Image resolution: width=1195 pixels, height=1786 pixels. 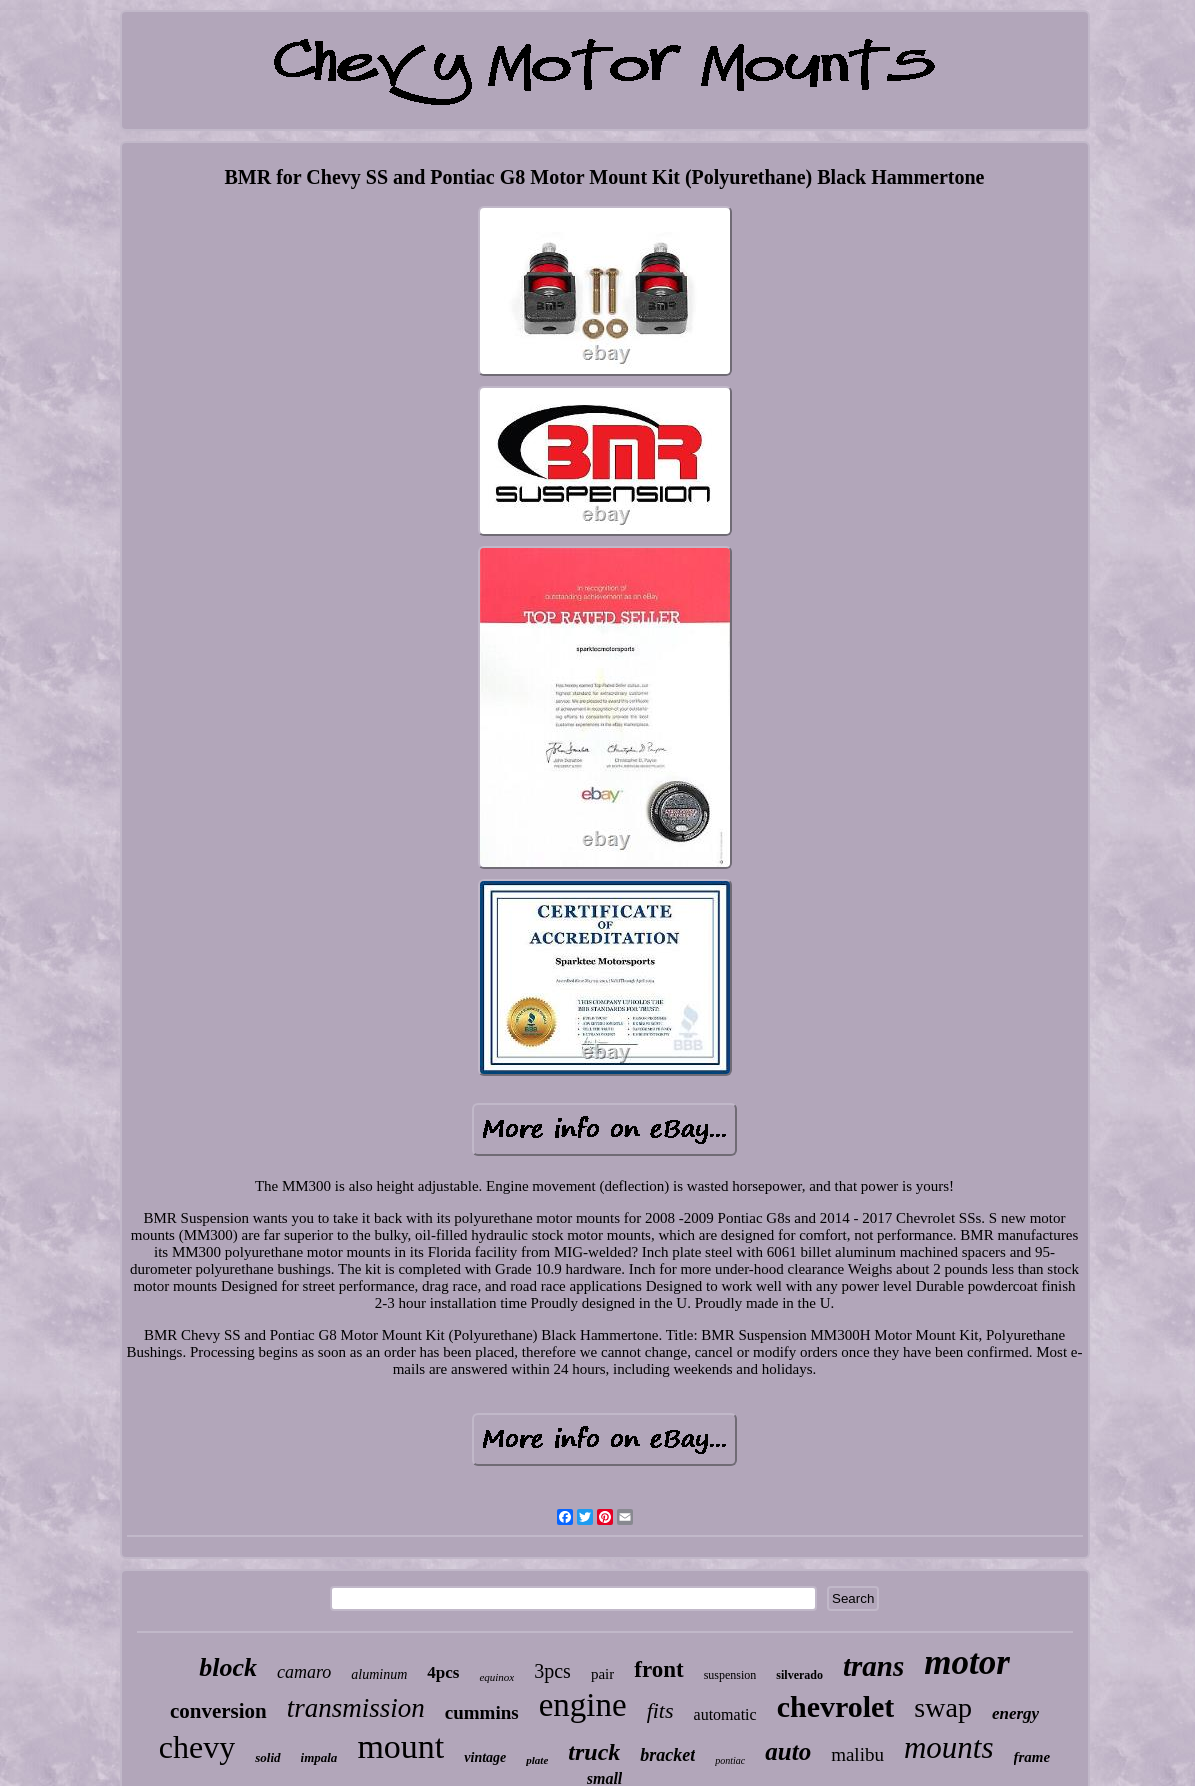 What do you see at coordinates (788, 1751) in the screenshot?
I see `auto` at bounding box center [788, 1751].